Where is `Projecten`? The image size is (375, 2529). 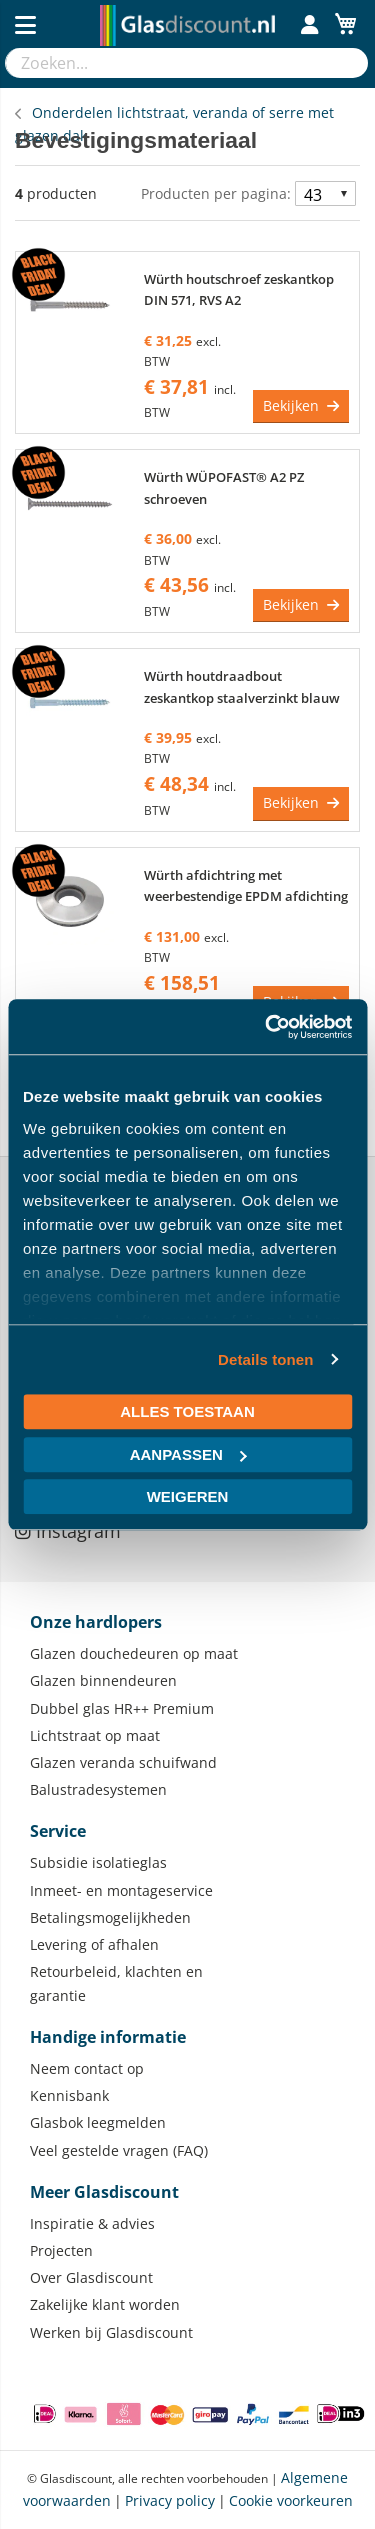
Projecten is located at coordinates (61, 2250).